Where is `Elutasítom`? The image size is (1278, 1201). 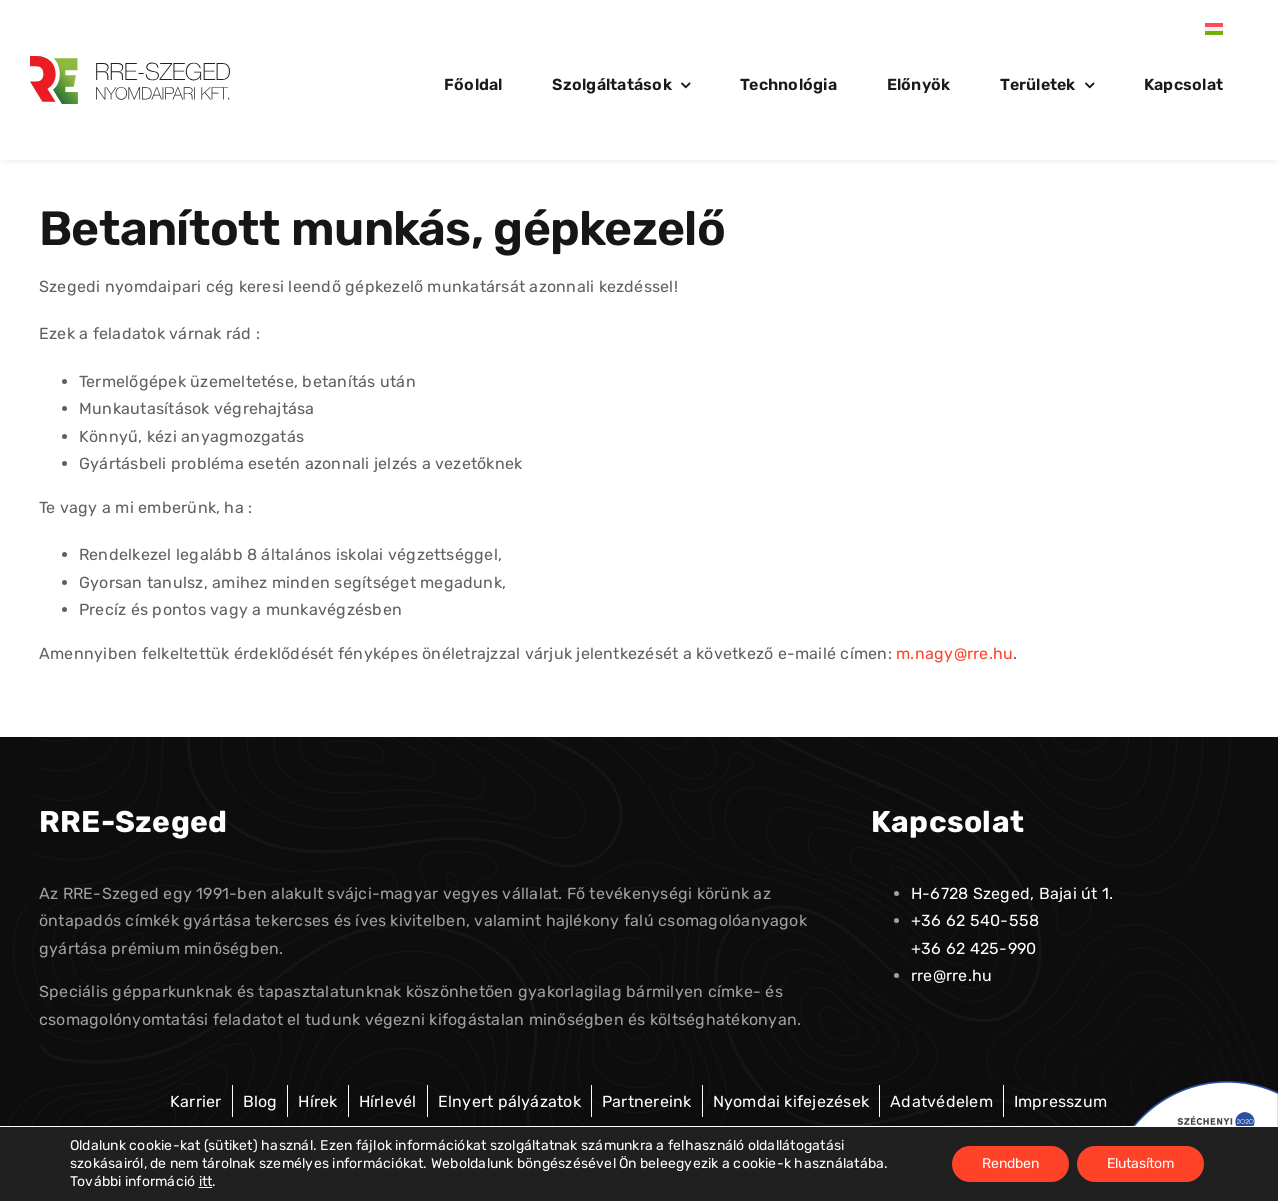
Elutasítom is located at coordinates (1140, 1163).